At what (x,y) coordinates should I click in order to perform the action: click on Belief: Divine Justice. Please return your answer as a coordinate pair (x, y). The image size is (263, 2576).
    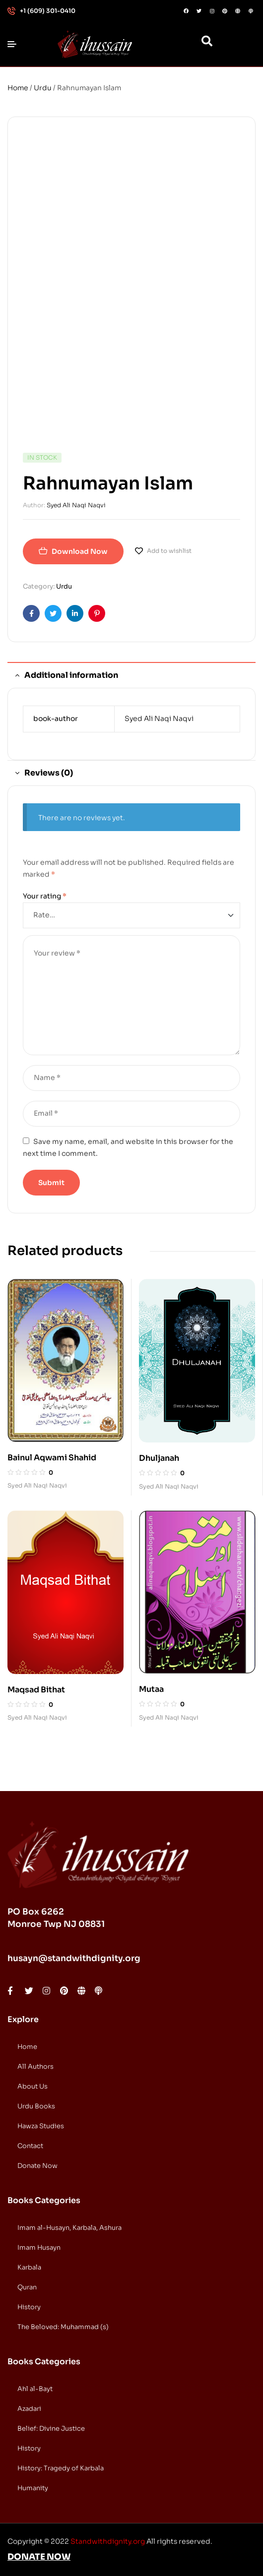
    Looking at the image, I should click on (51, 2428).